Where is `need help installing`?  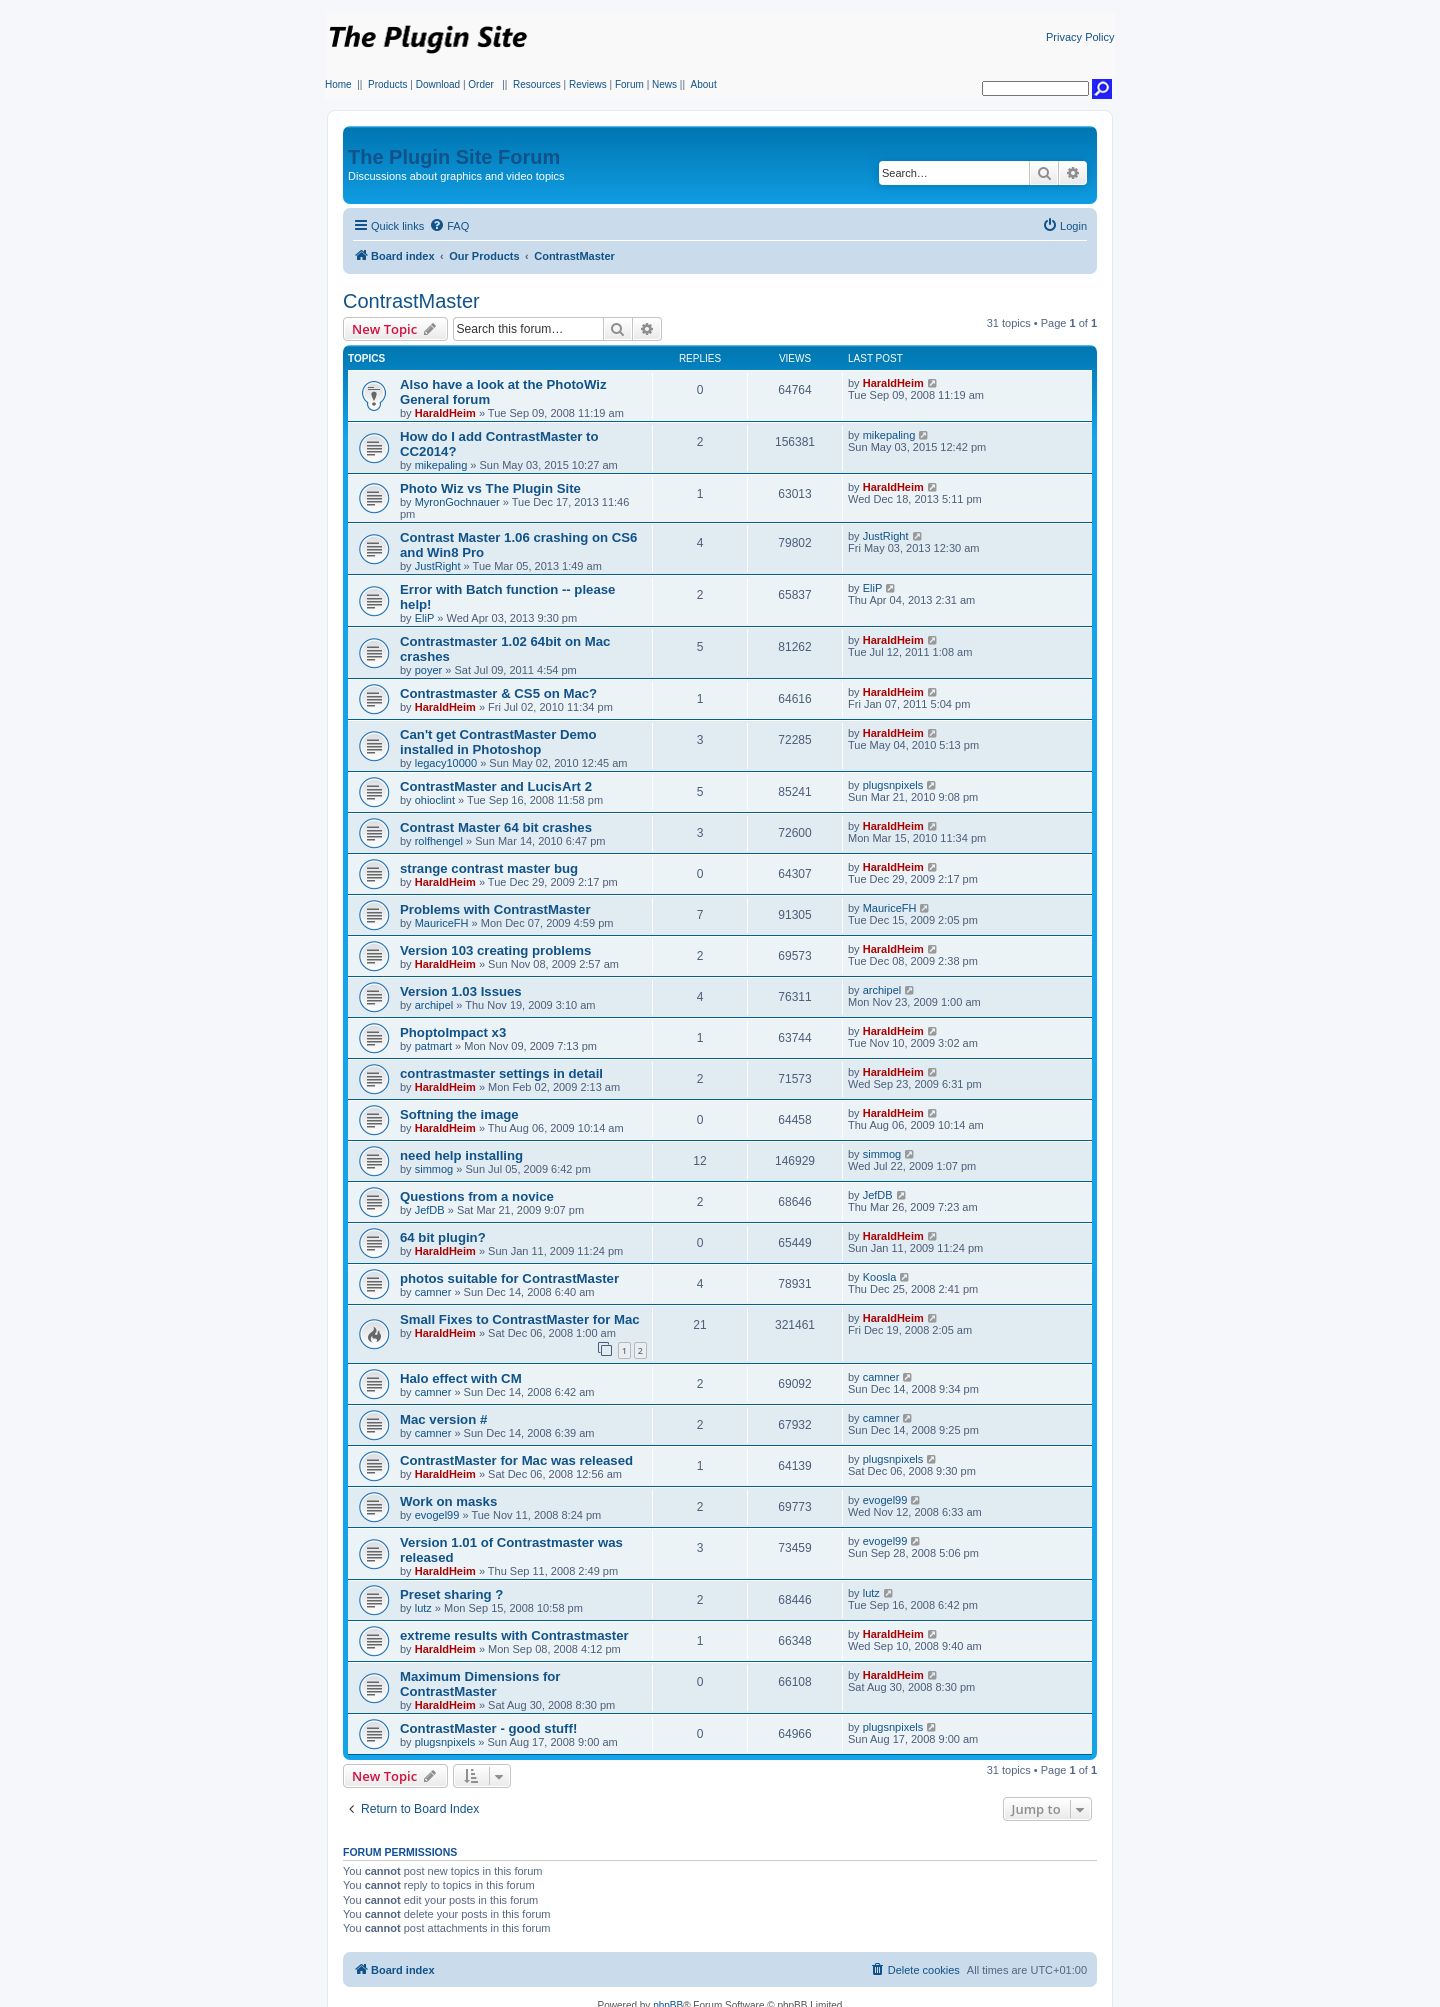
need help installing is located at coordinates (461, 1155).